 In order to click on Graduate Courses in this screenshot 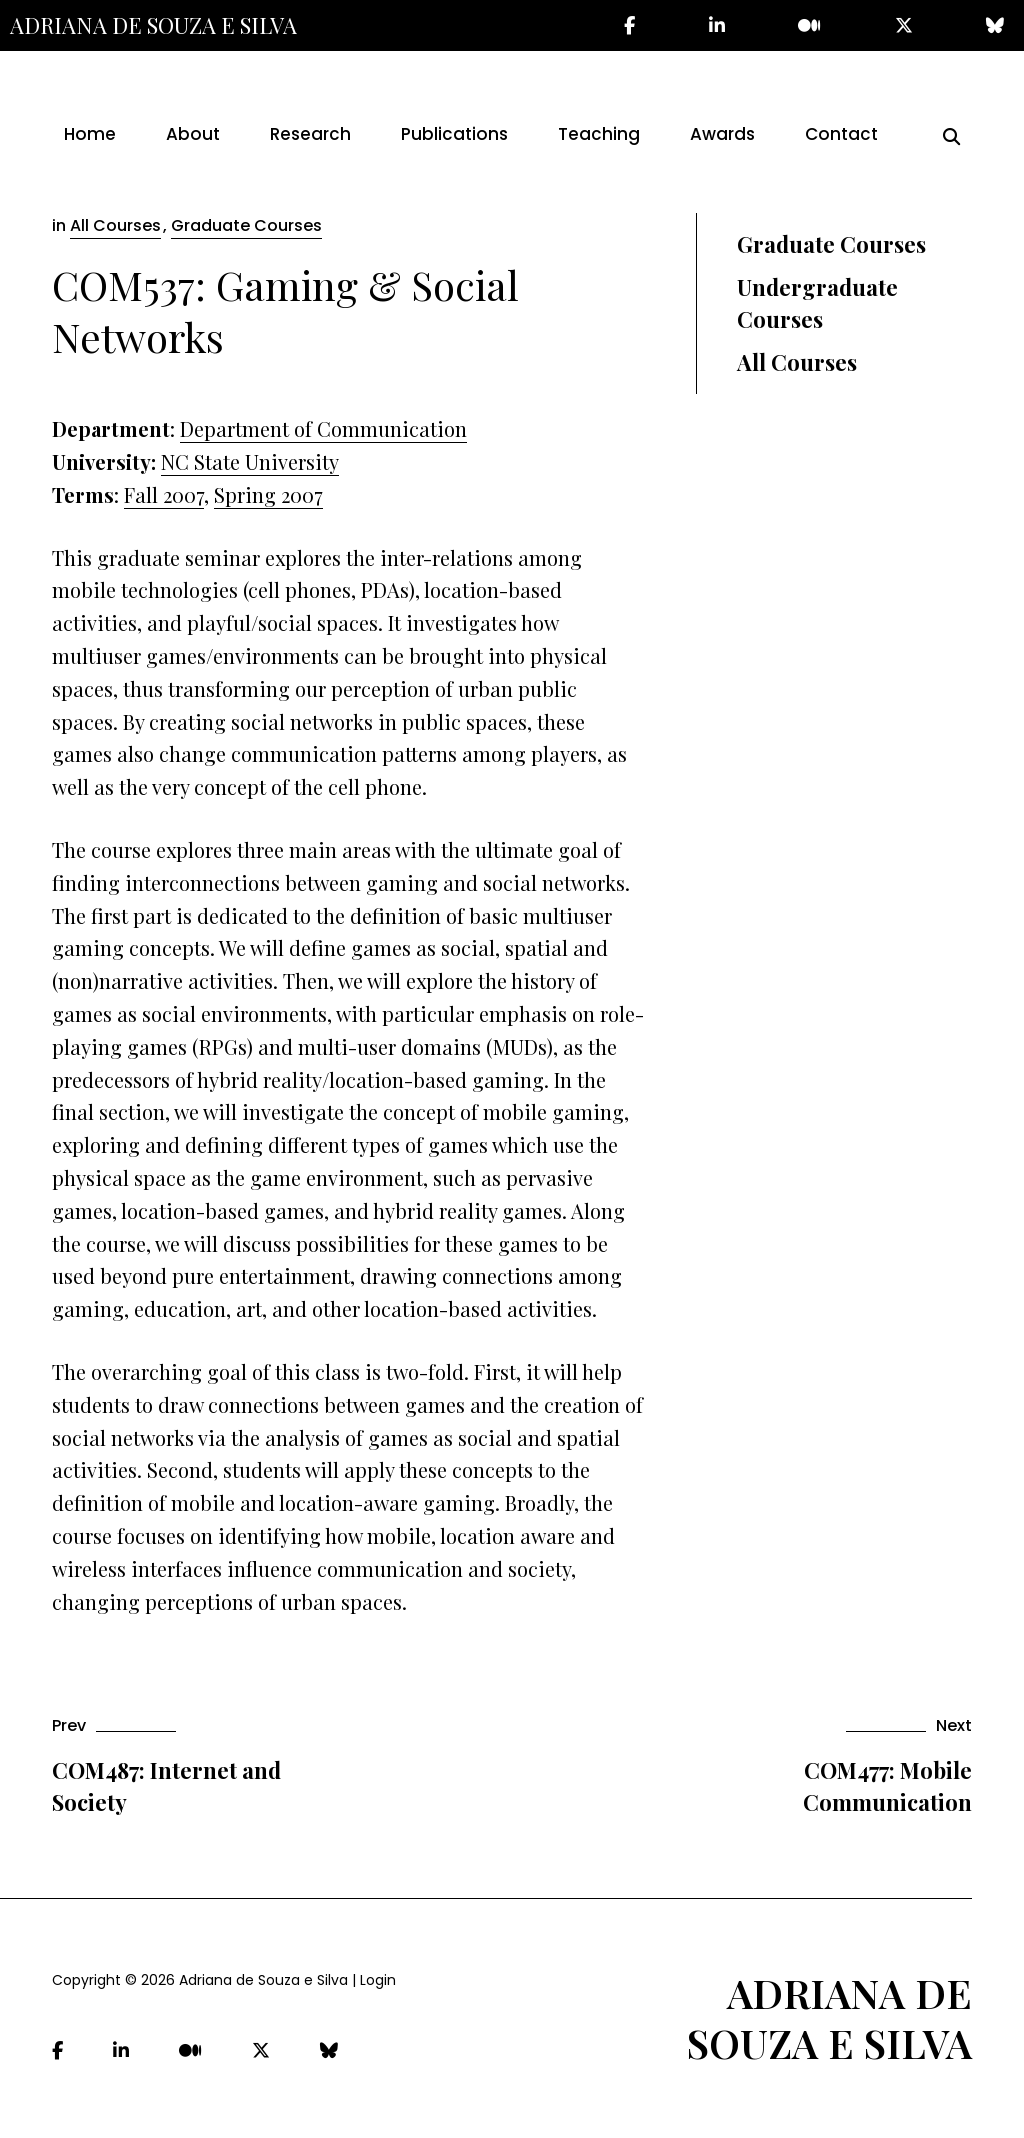, I will do `click(246, 225)`.